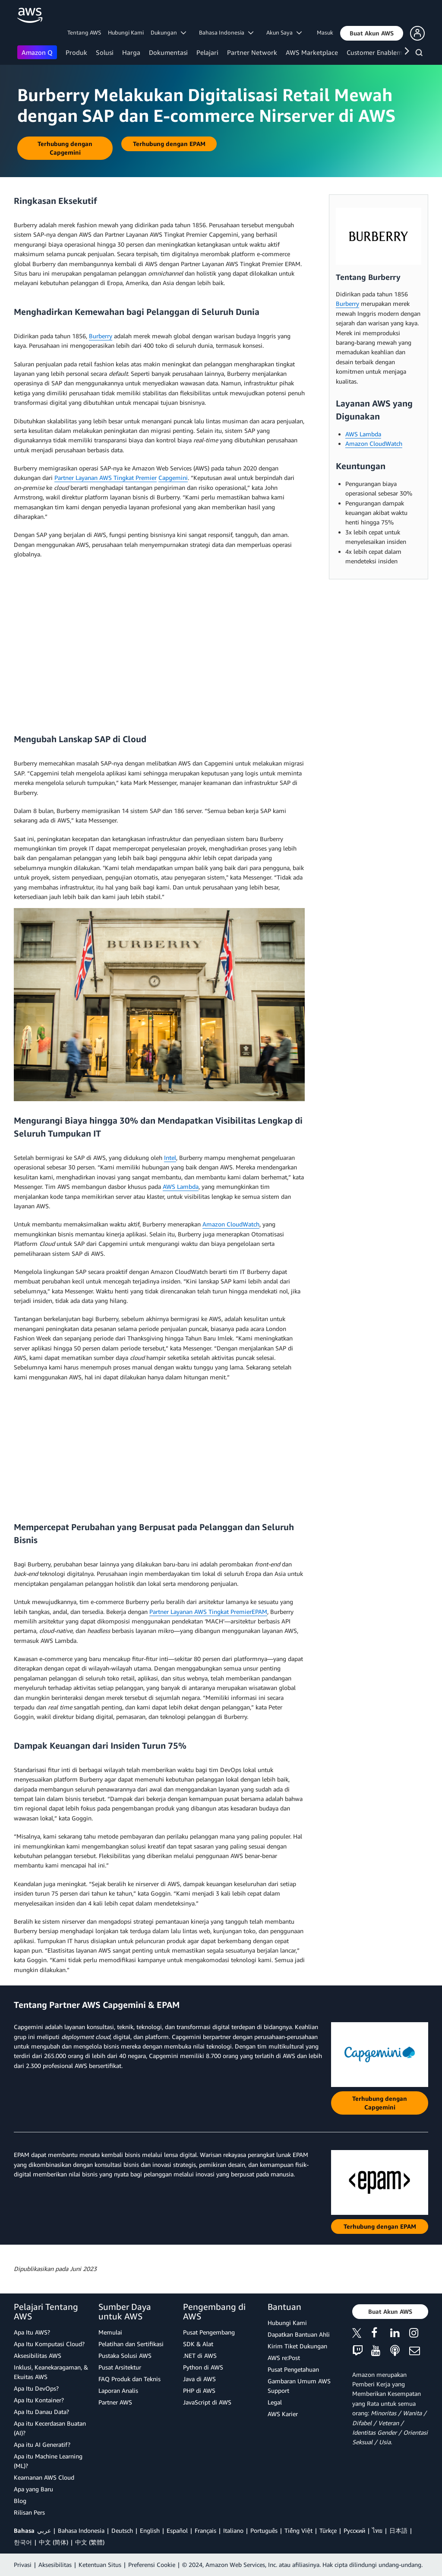 The image size is (442, 2576). What do you see at coordinates (207, 52) in the screenshot?
I see `Pelajari` at bounding box center [207, 52].